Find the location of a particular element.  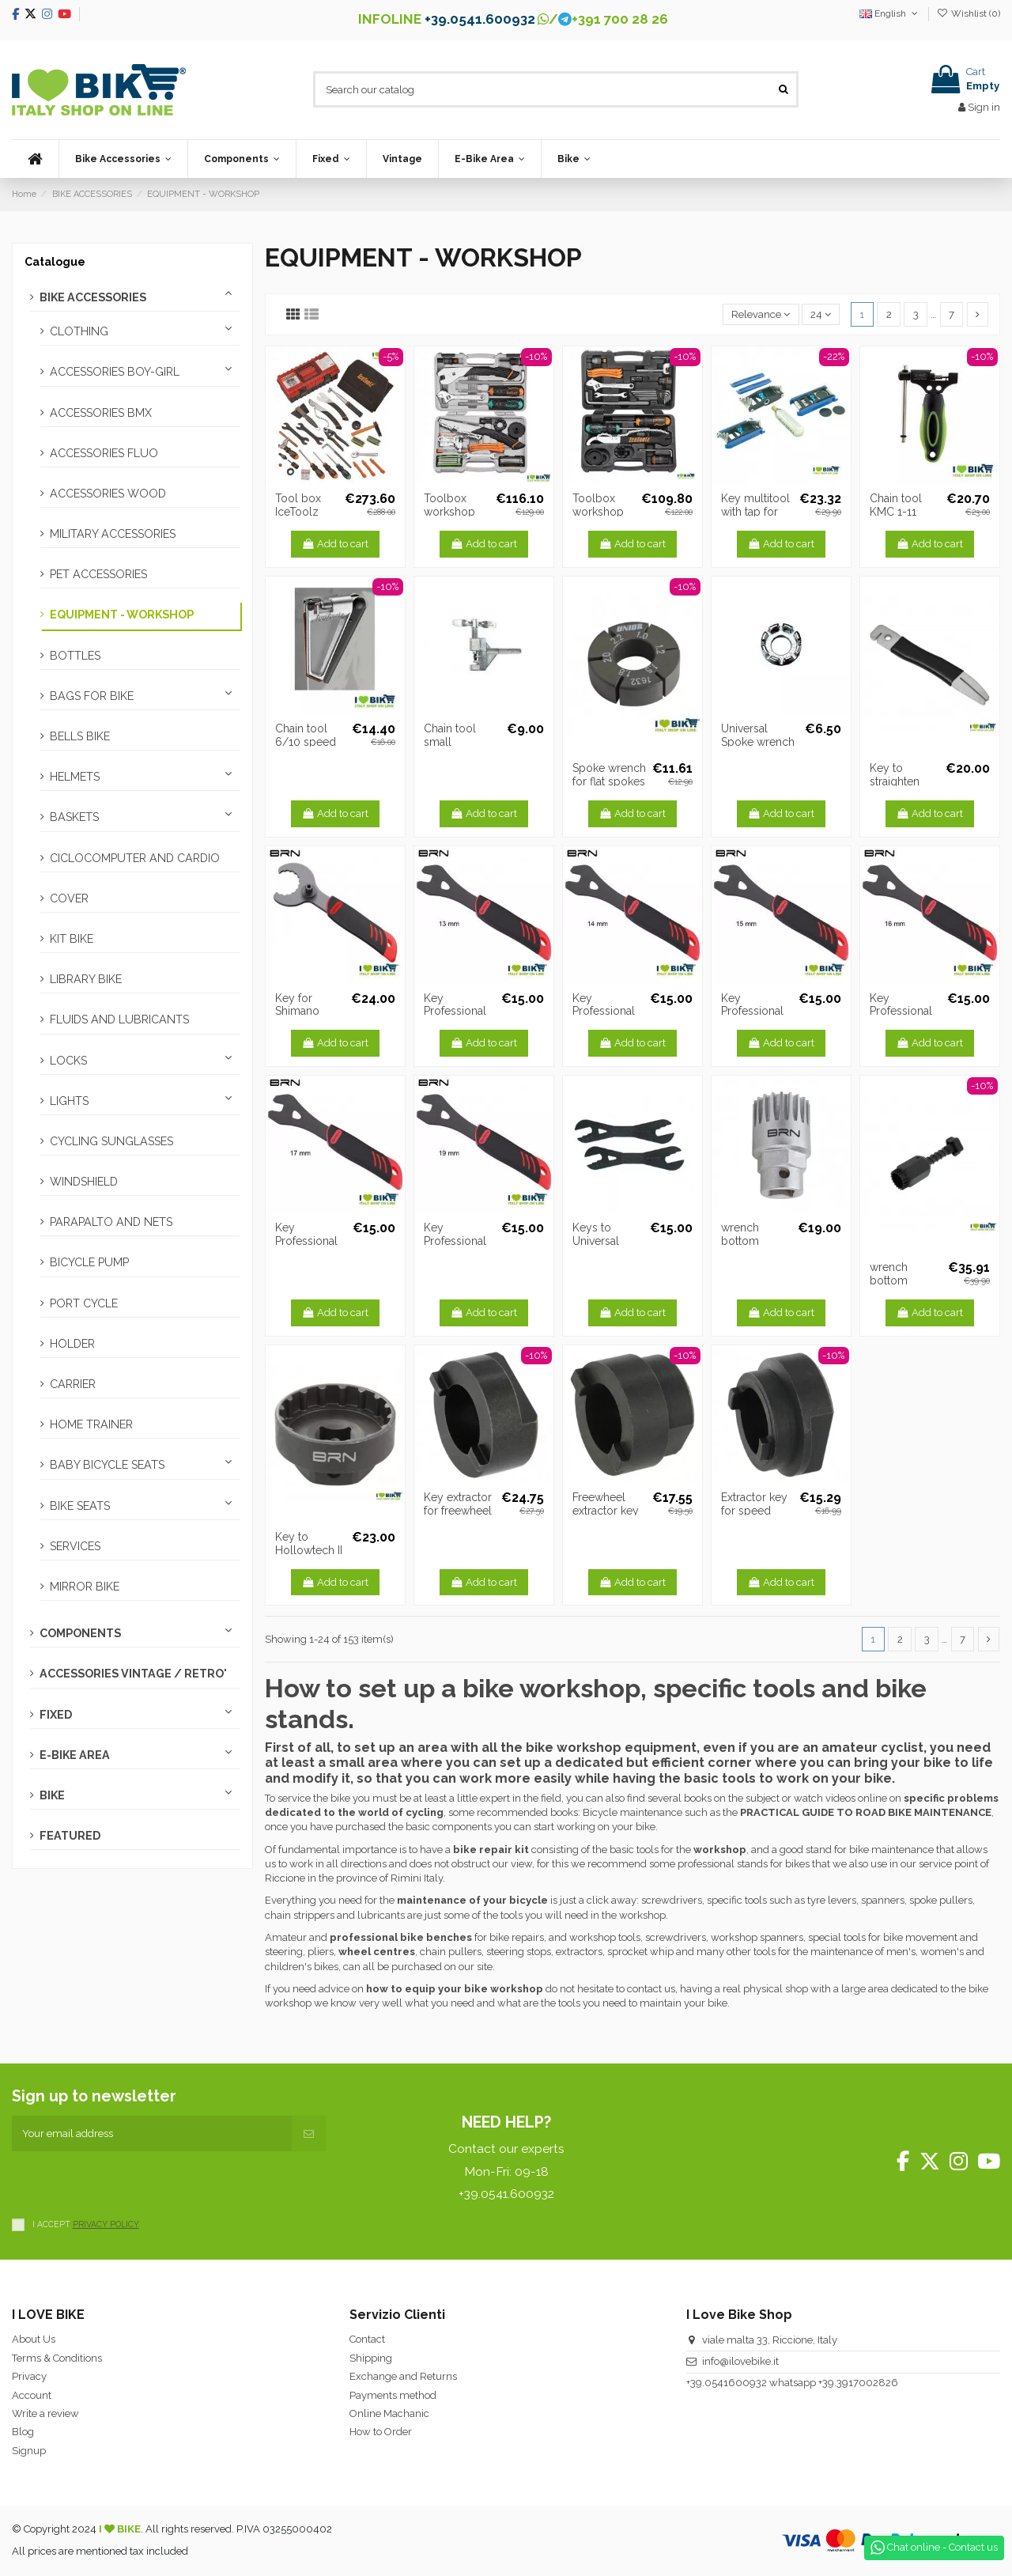

Key multitool with tap for CO2 is located at coordinates (755, 511).